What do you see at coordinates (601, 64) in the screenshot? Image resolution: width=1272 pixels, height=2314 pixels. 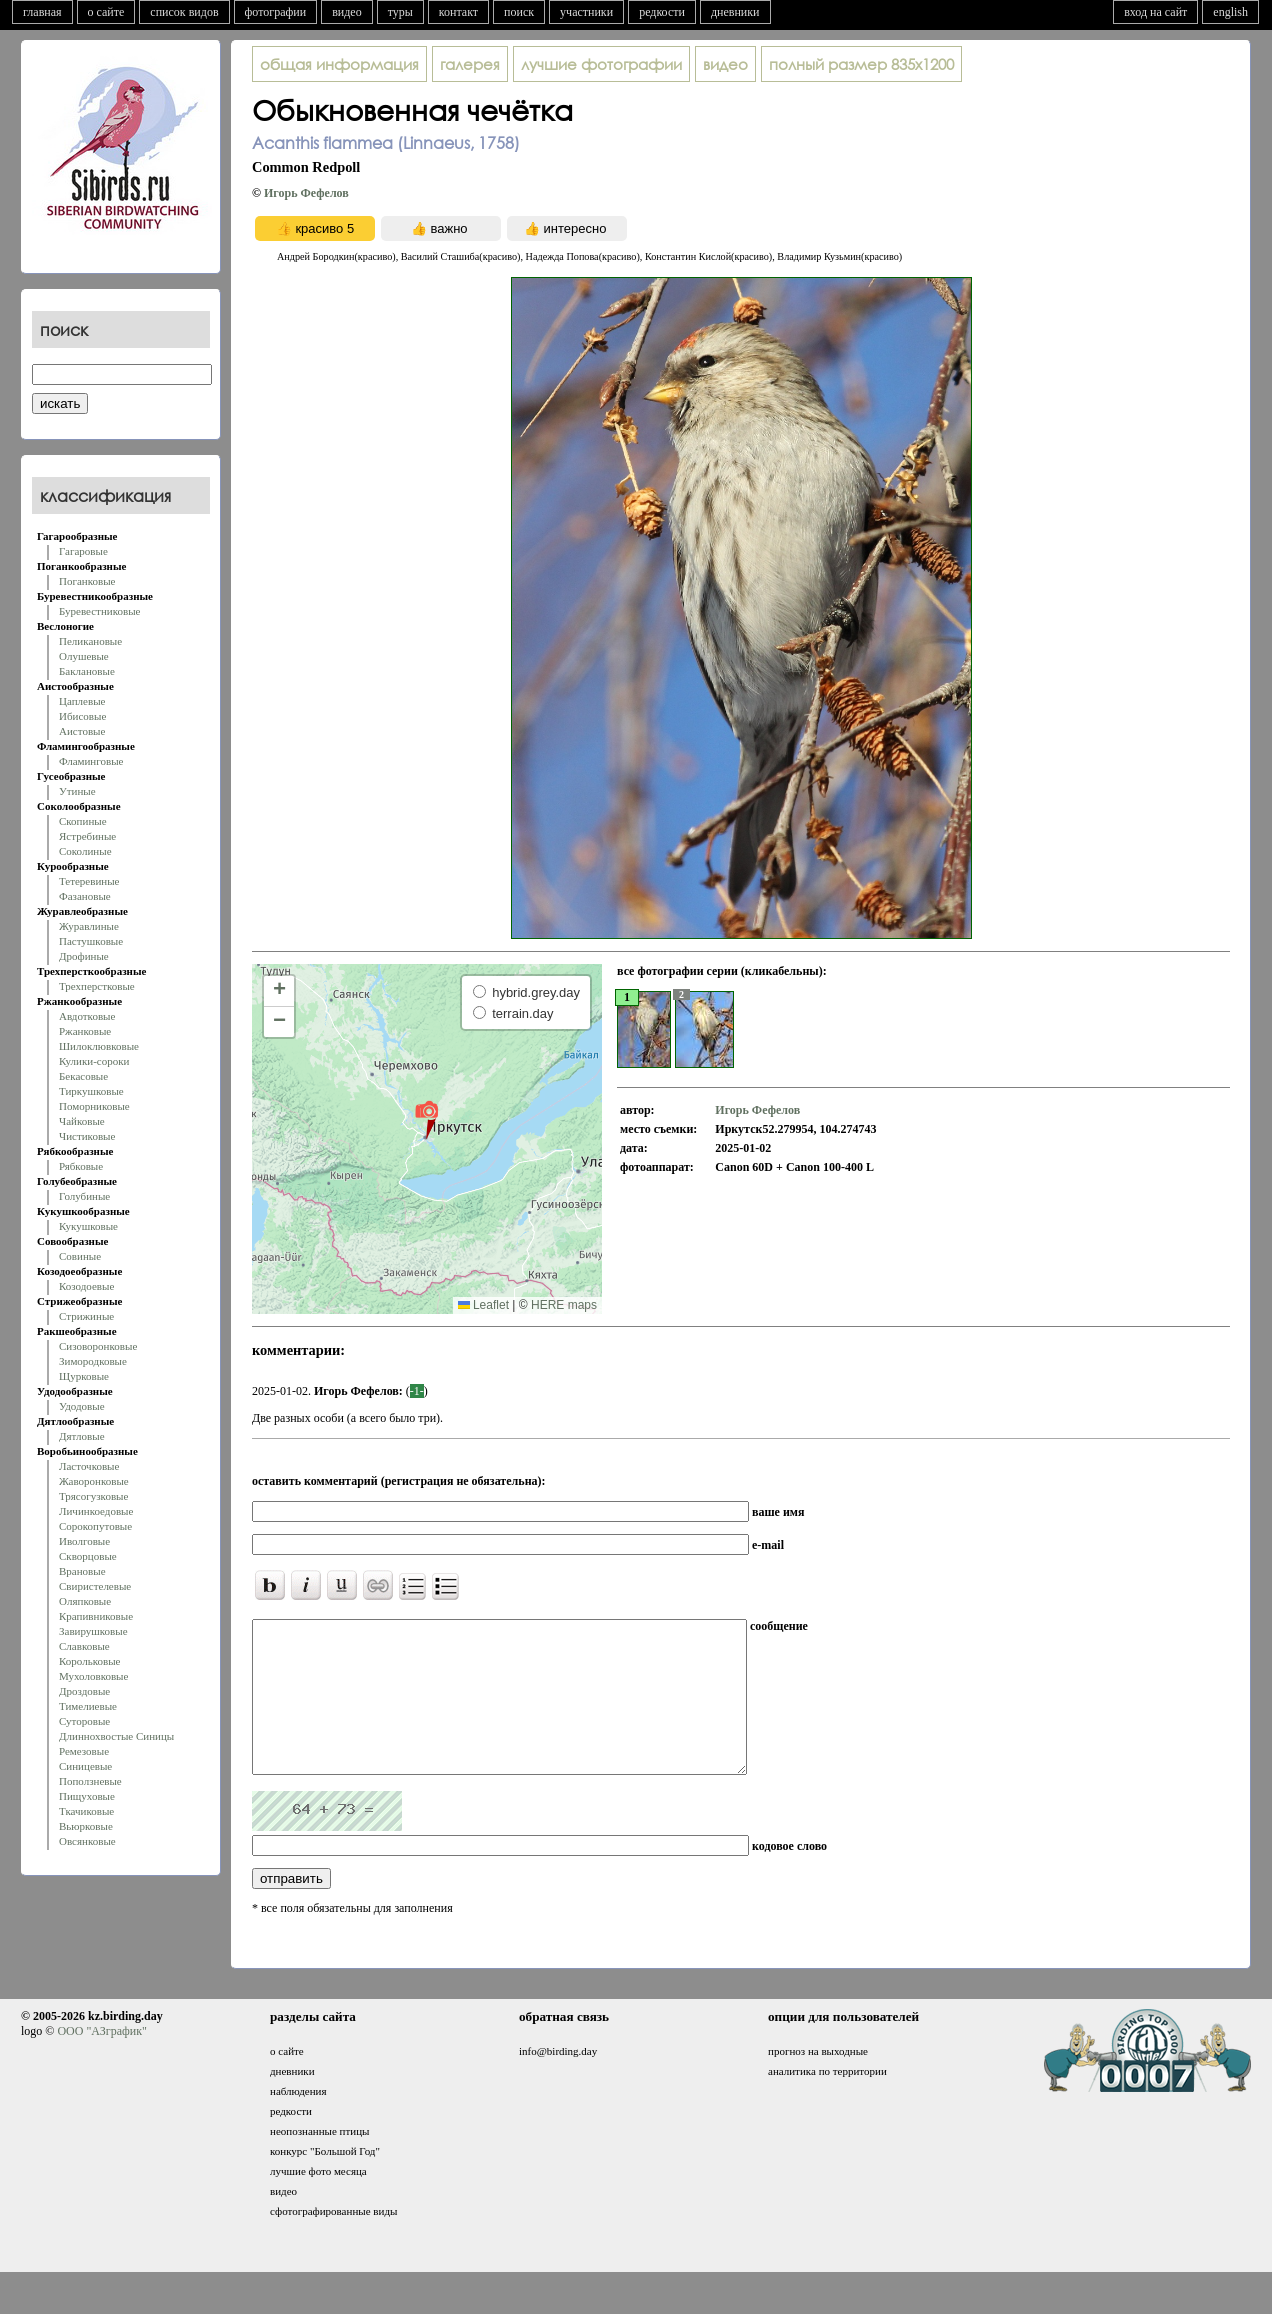 I see `лучшие фотографии` at bounding box center [601, 64].